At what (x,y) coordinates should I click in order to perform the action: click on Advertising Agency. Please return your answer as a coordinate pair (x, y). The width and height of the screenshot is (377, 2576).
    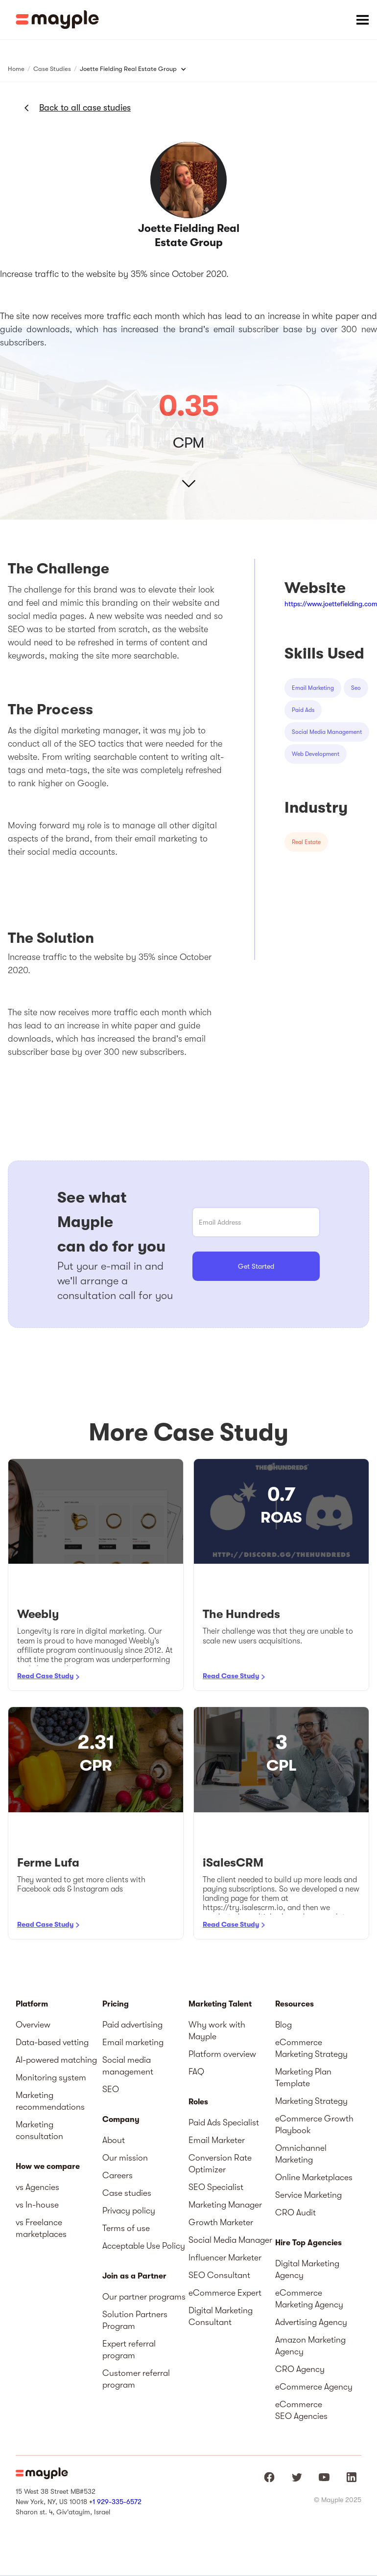
    Looking at the image, I should click on (311, 2322).